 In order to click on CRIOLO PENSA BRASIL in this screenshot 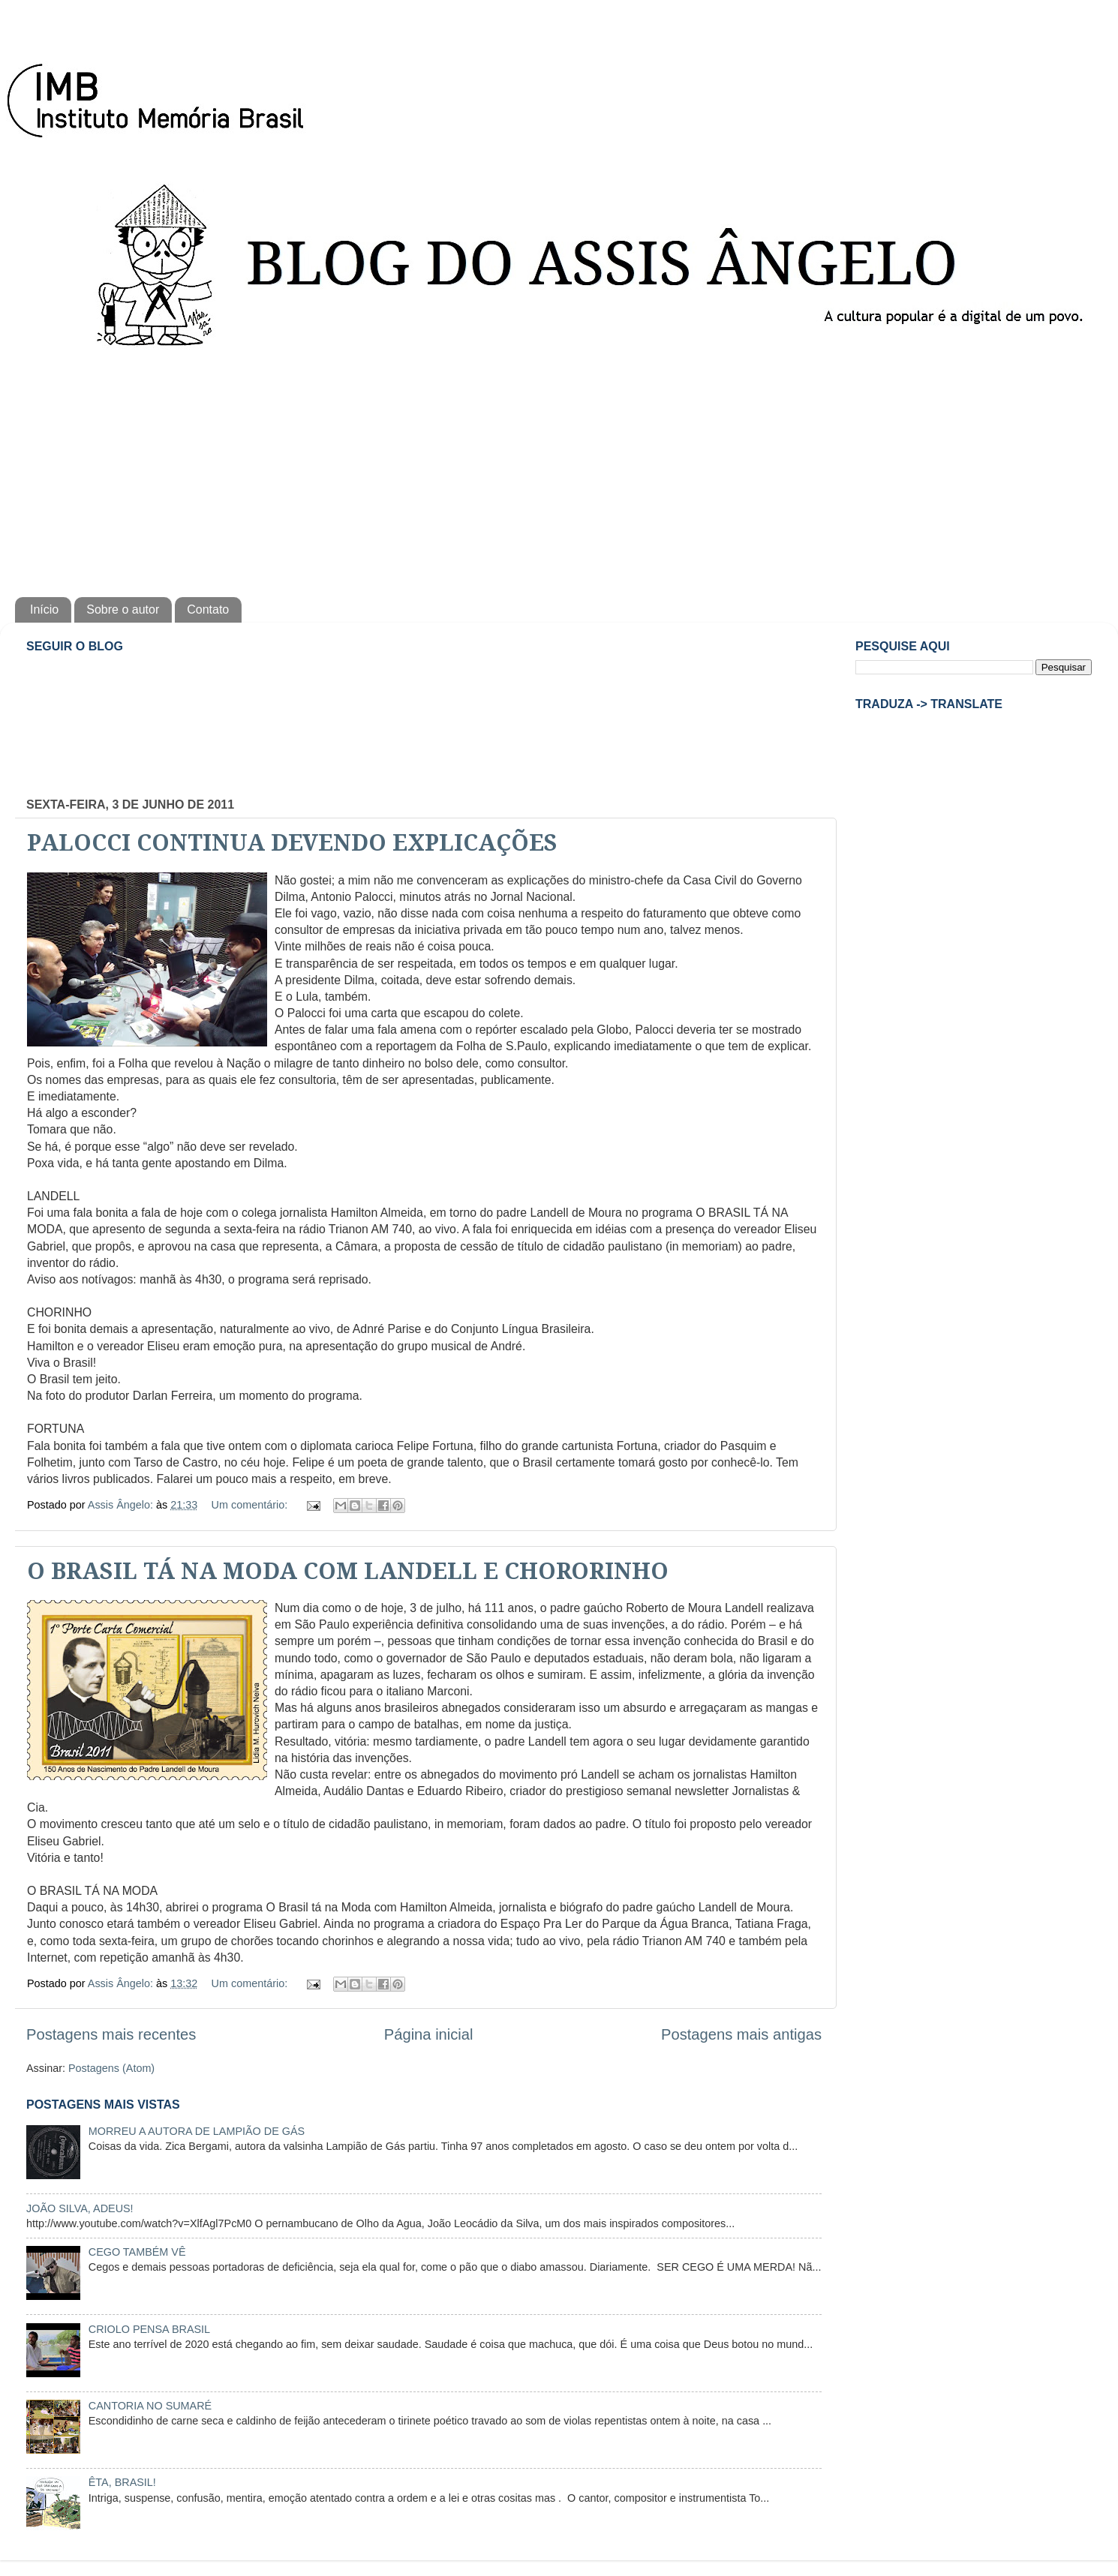, I will do `click(149, 2329)`.